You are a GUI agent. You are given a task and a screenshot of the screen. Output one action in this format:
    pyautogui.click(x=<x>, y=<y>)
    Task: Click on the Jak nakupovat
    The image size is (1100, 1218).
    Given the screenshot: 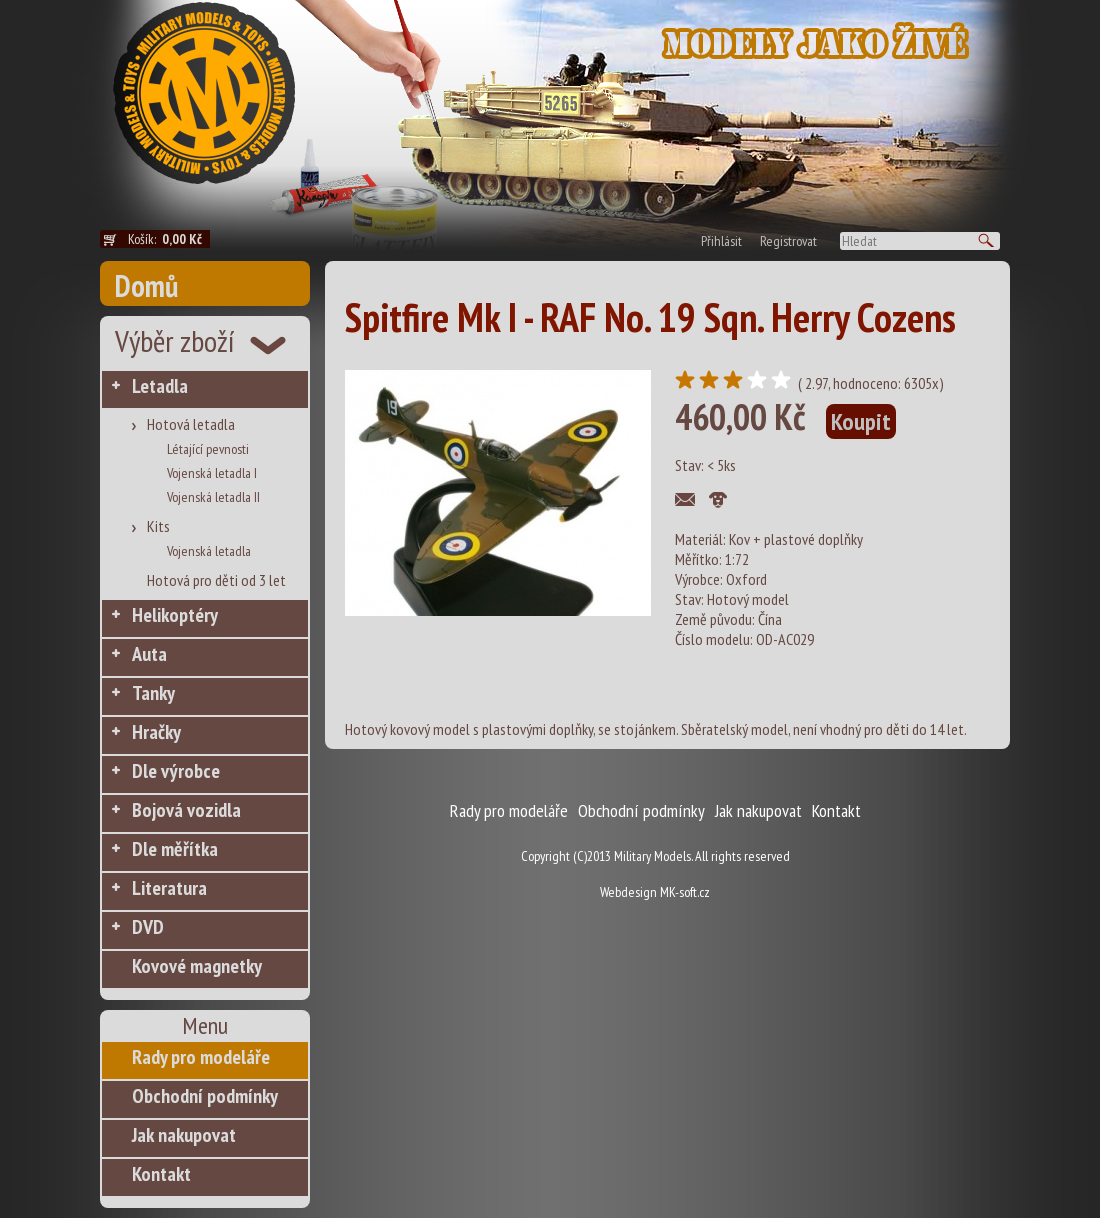 What is the action you would take?
    pyautogui.click(x=184, y=1135)
    